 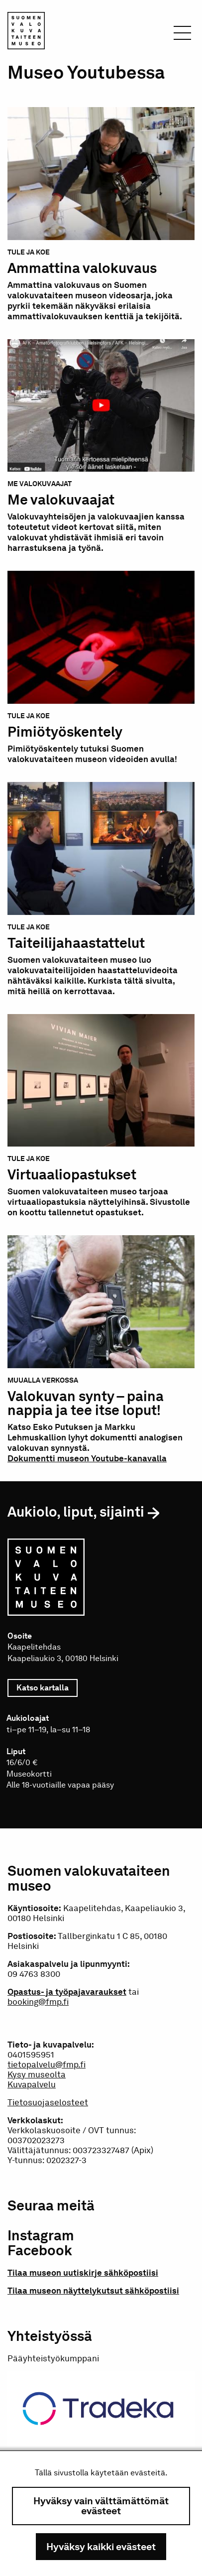 What do you see at coordinates (47, 1687) in the screenshot?
I see `Katso kartalla` at bounding box center [47, 1687].